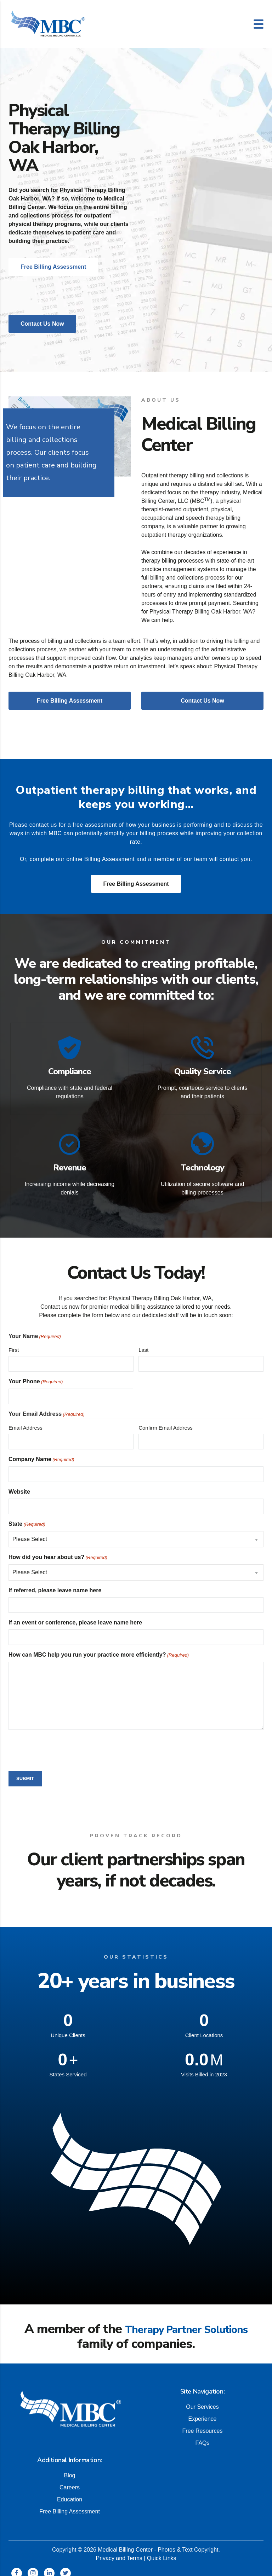  I want to click on If referred, please leave name here, so click(54, 1583).